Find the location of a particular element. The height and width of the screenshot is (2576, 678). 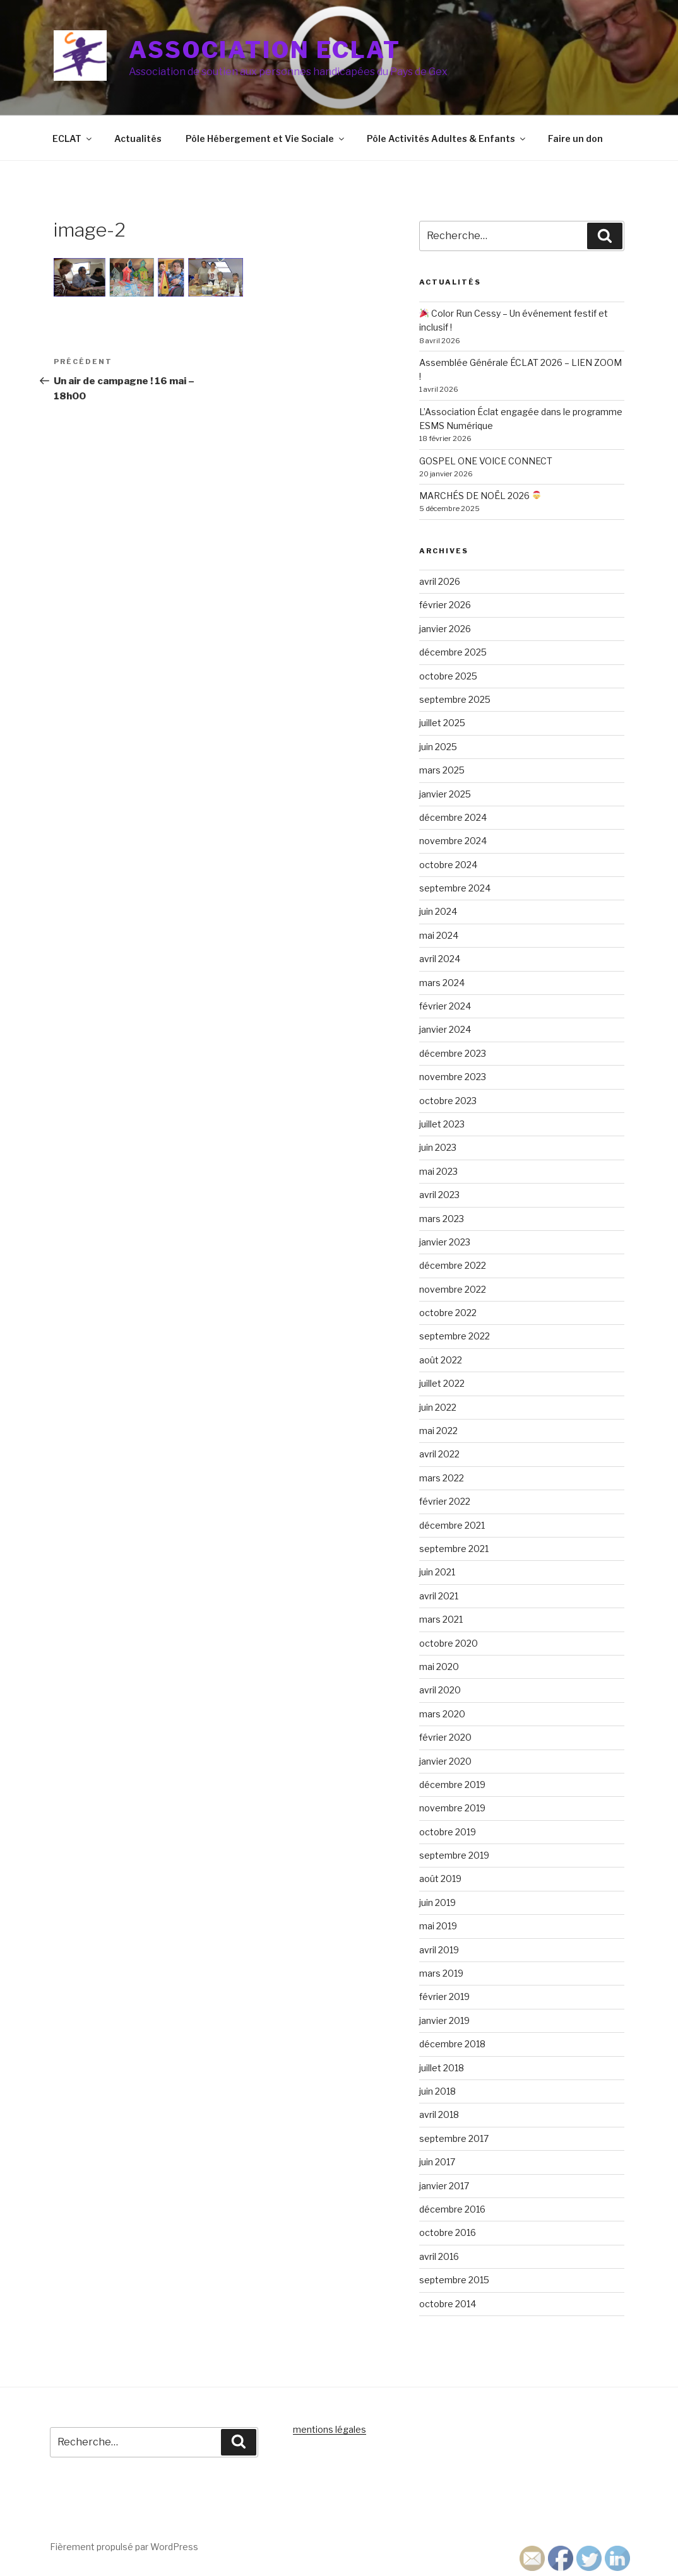

mars 2022 is located at coordinates (441, 1478).